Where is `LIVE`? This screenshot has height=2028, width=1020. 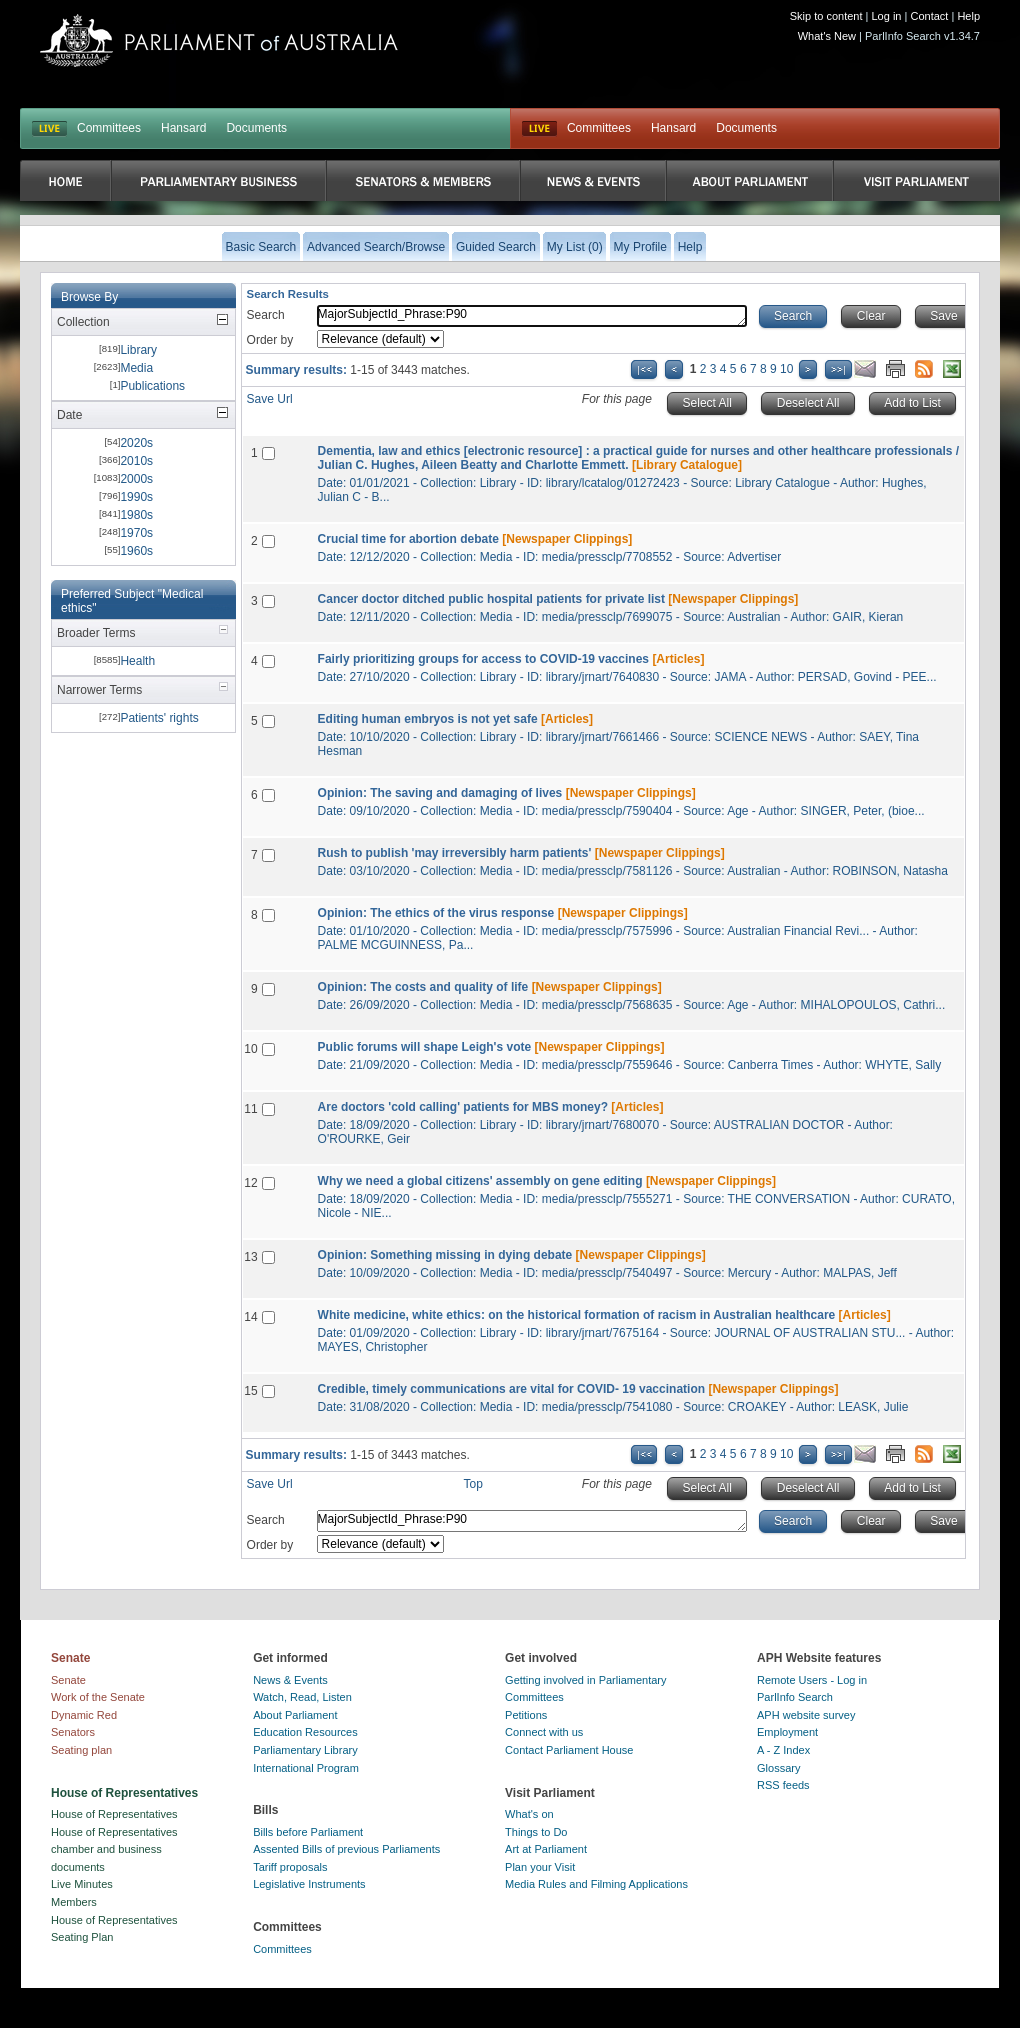
LIVE is located at coordinates (49, 129).